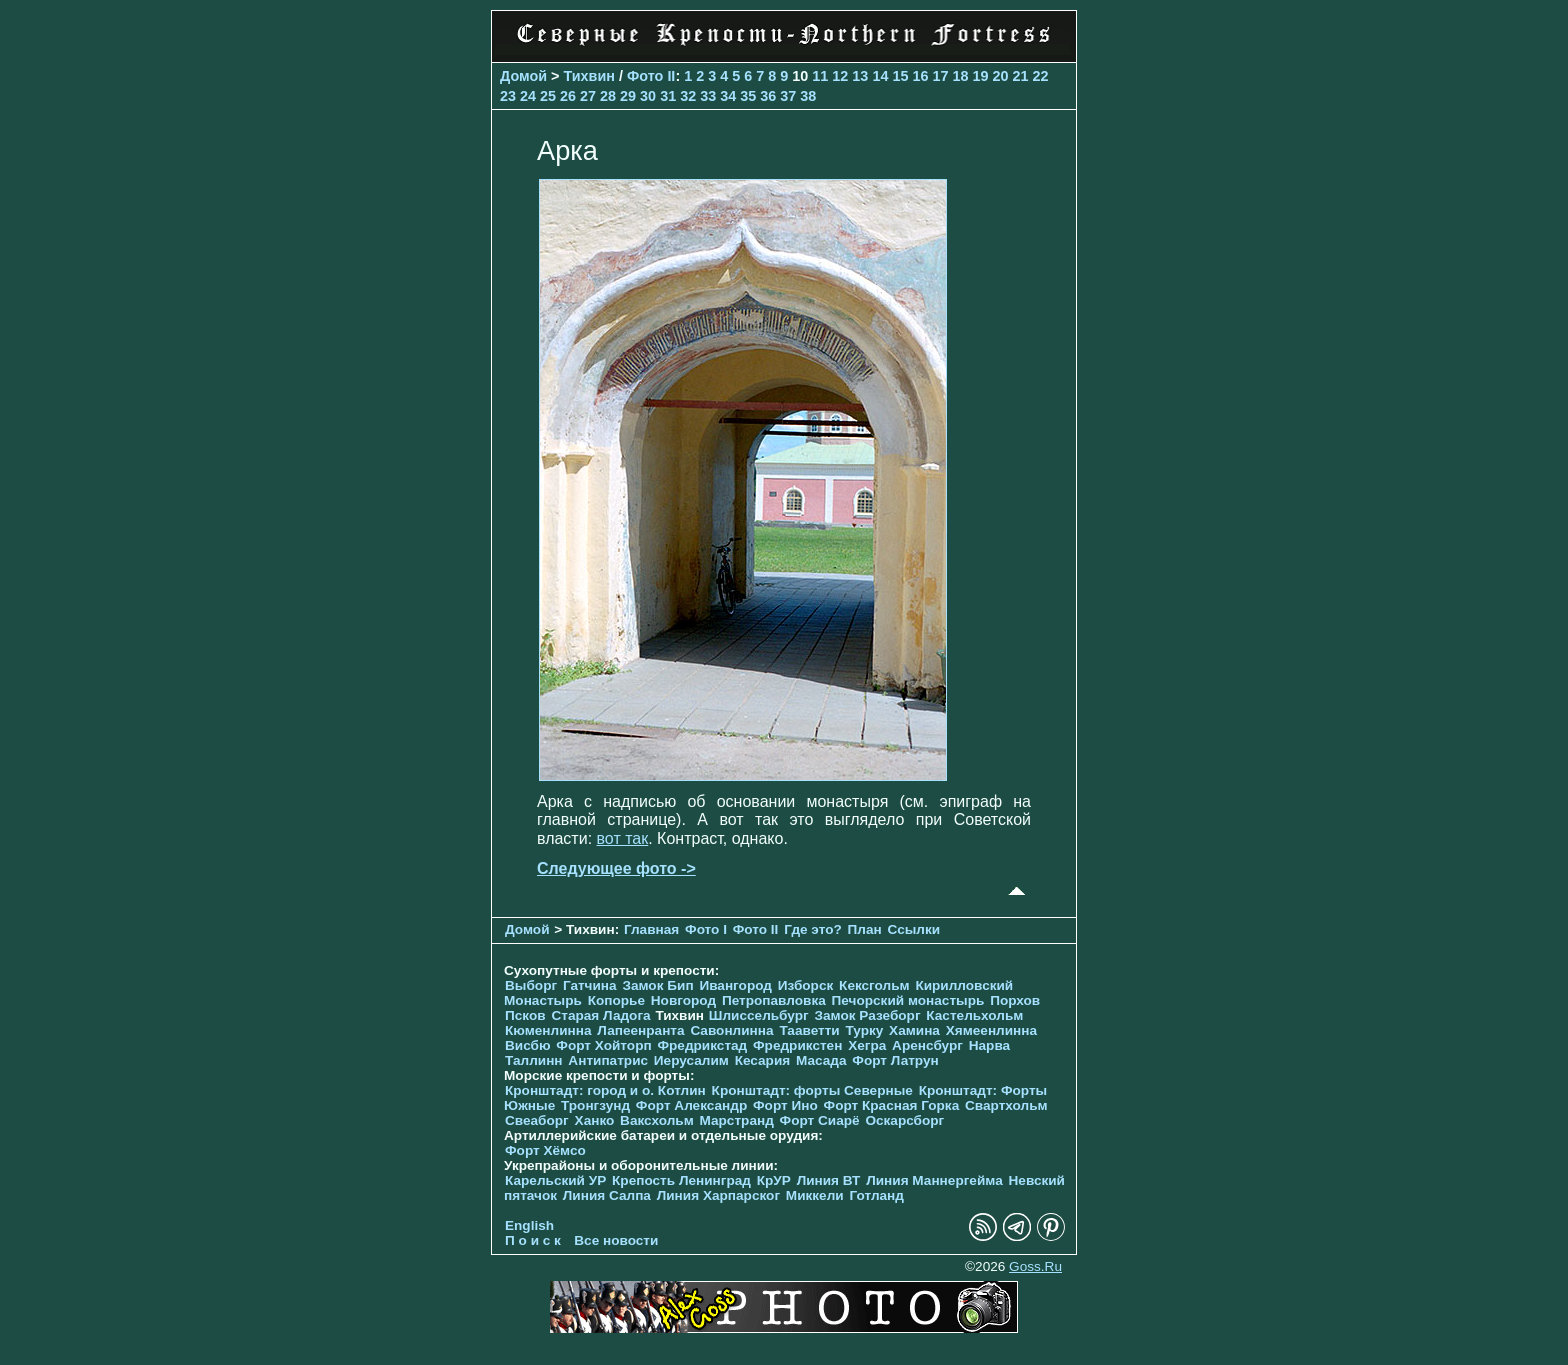 The height and width of the screenshot is (1365, 1568). Describe the element at coordinates (537, 1120) in the screenshot. I see `Свеаборг` at that location.